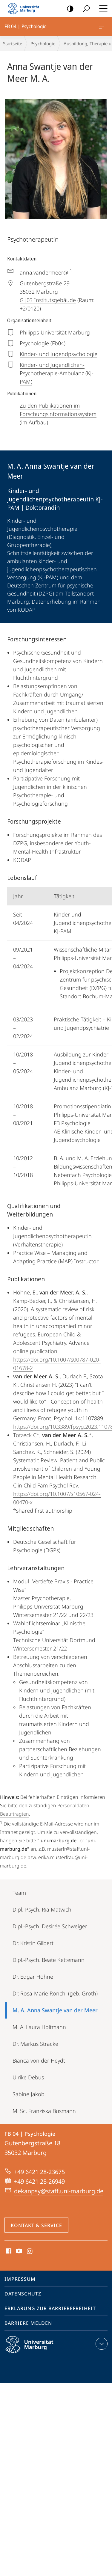  Describe the element at coordinates (84, 8) in the screenshot. I see `Suche` at that location.